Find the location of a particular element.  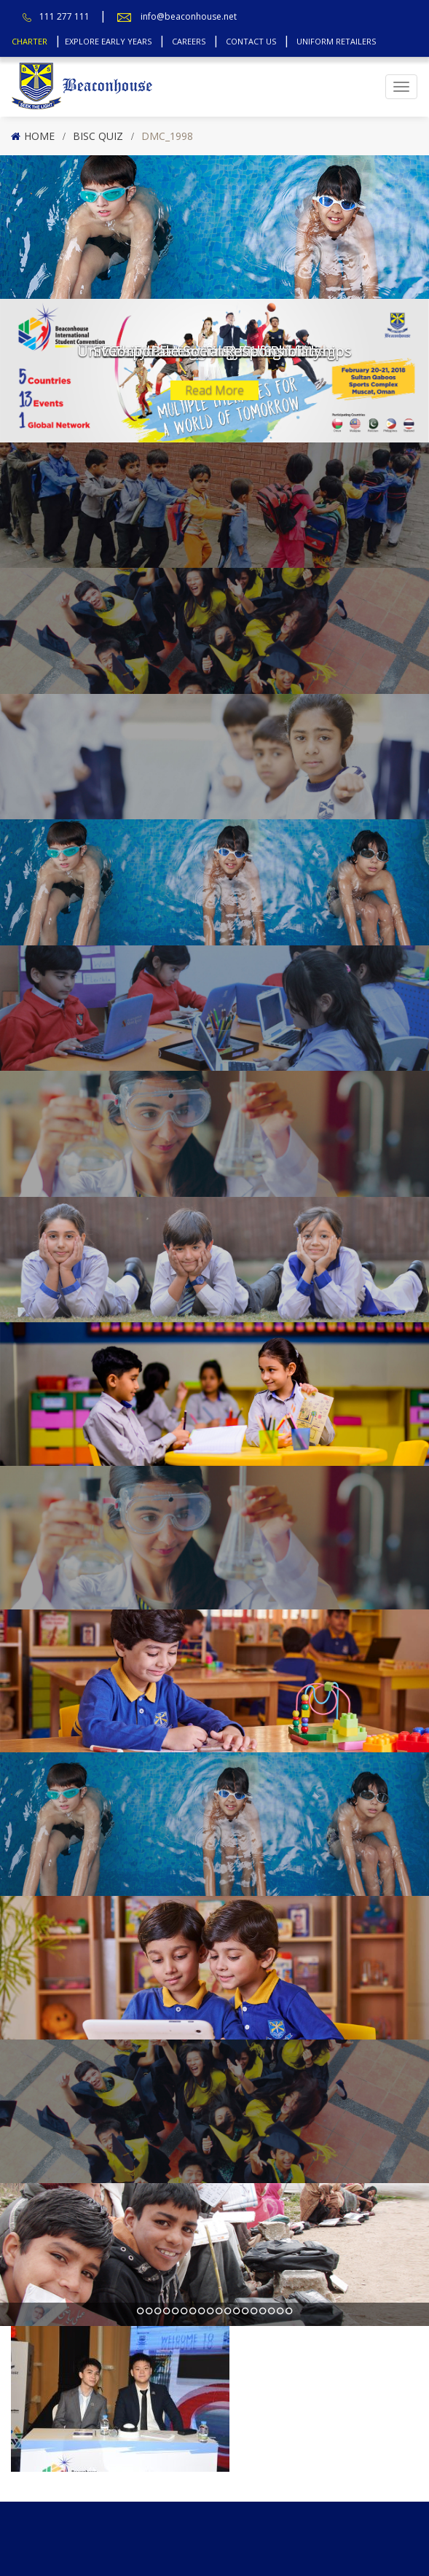

Explore Early Years is located at coordinates (108, 41).